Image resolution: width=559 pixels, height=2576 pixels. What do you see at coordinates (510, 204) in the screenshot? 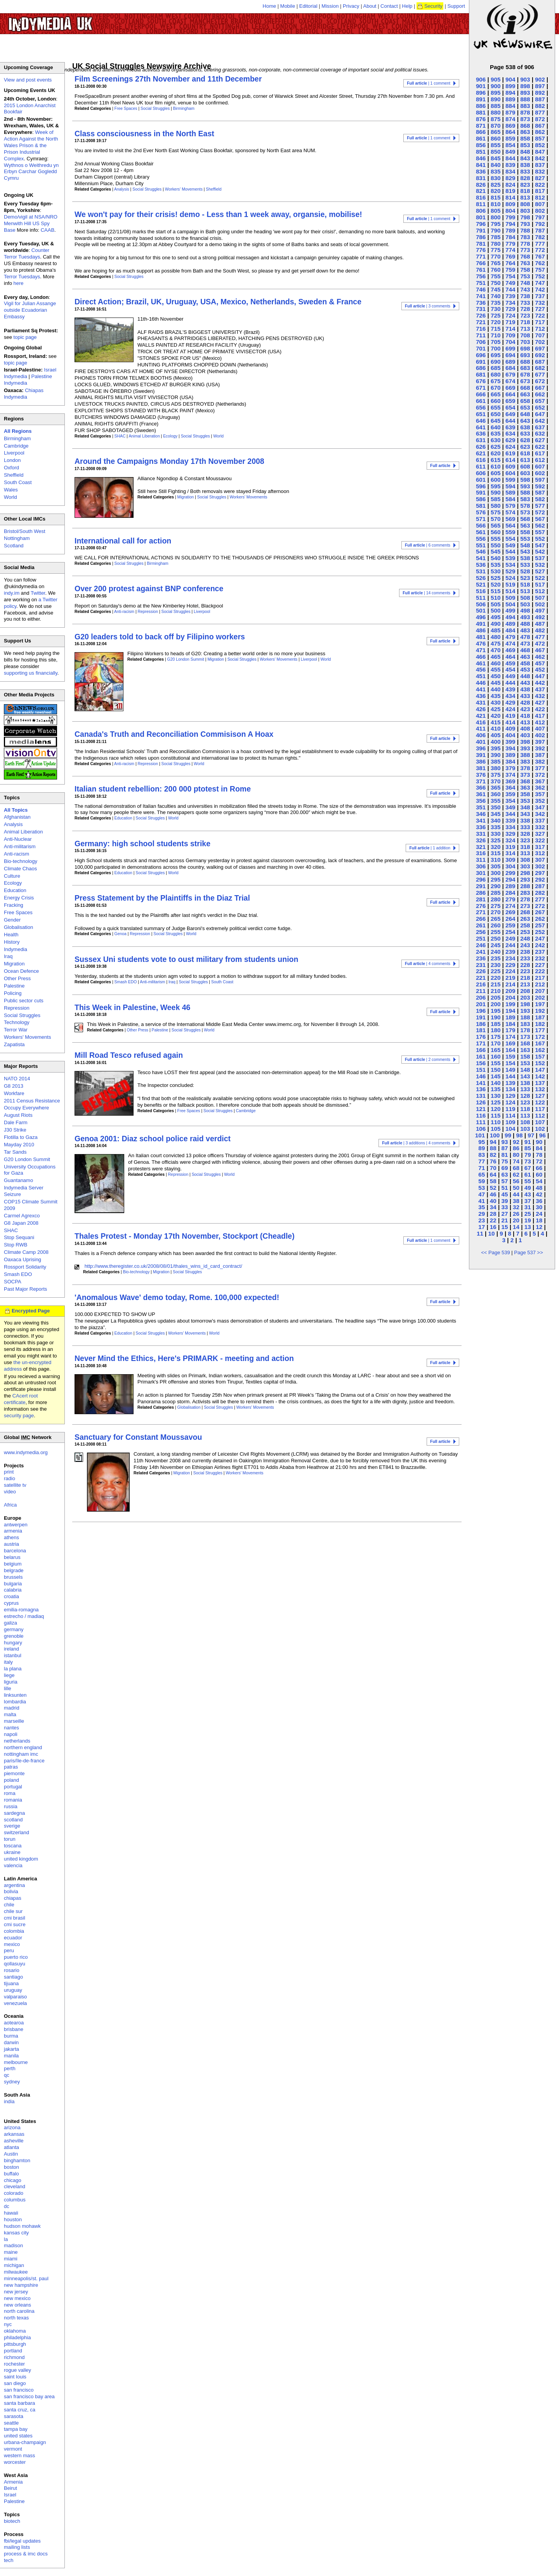
I see `809` at bounding box center [510, 204].